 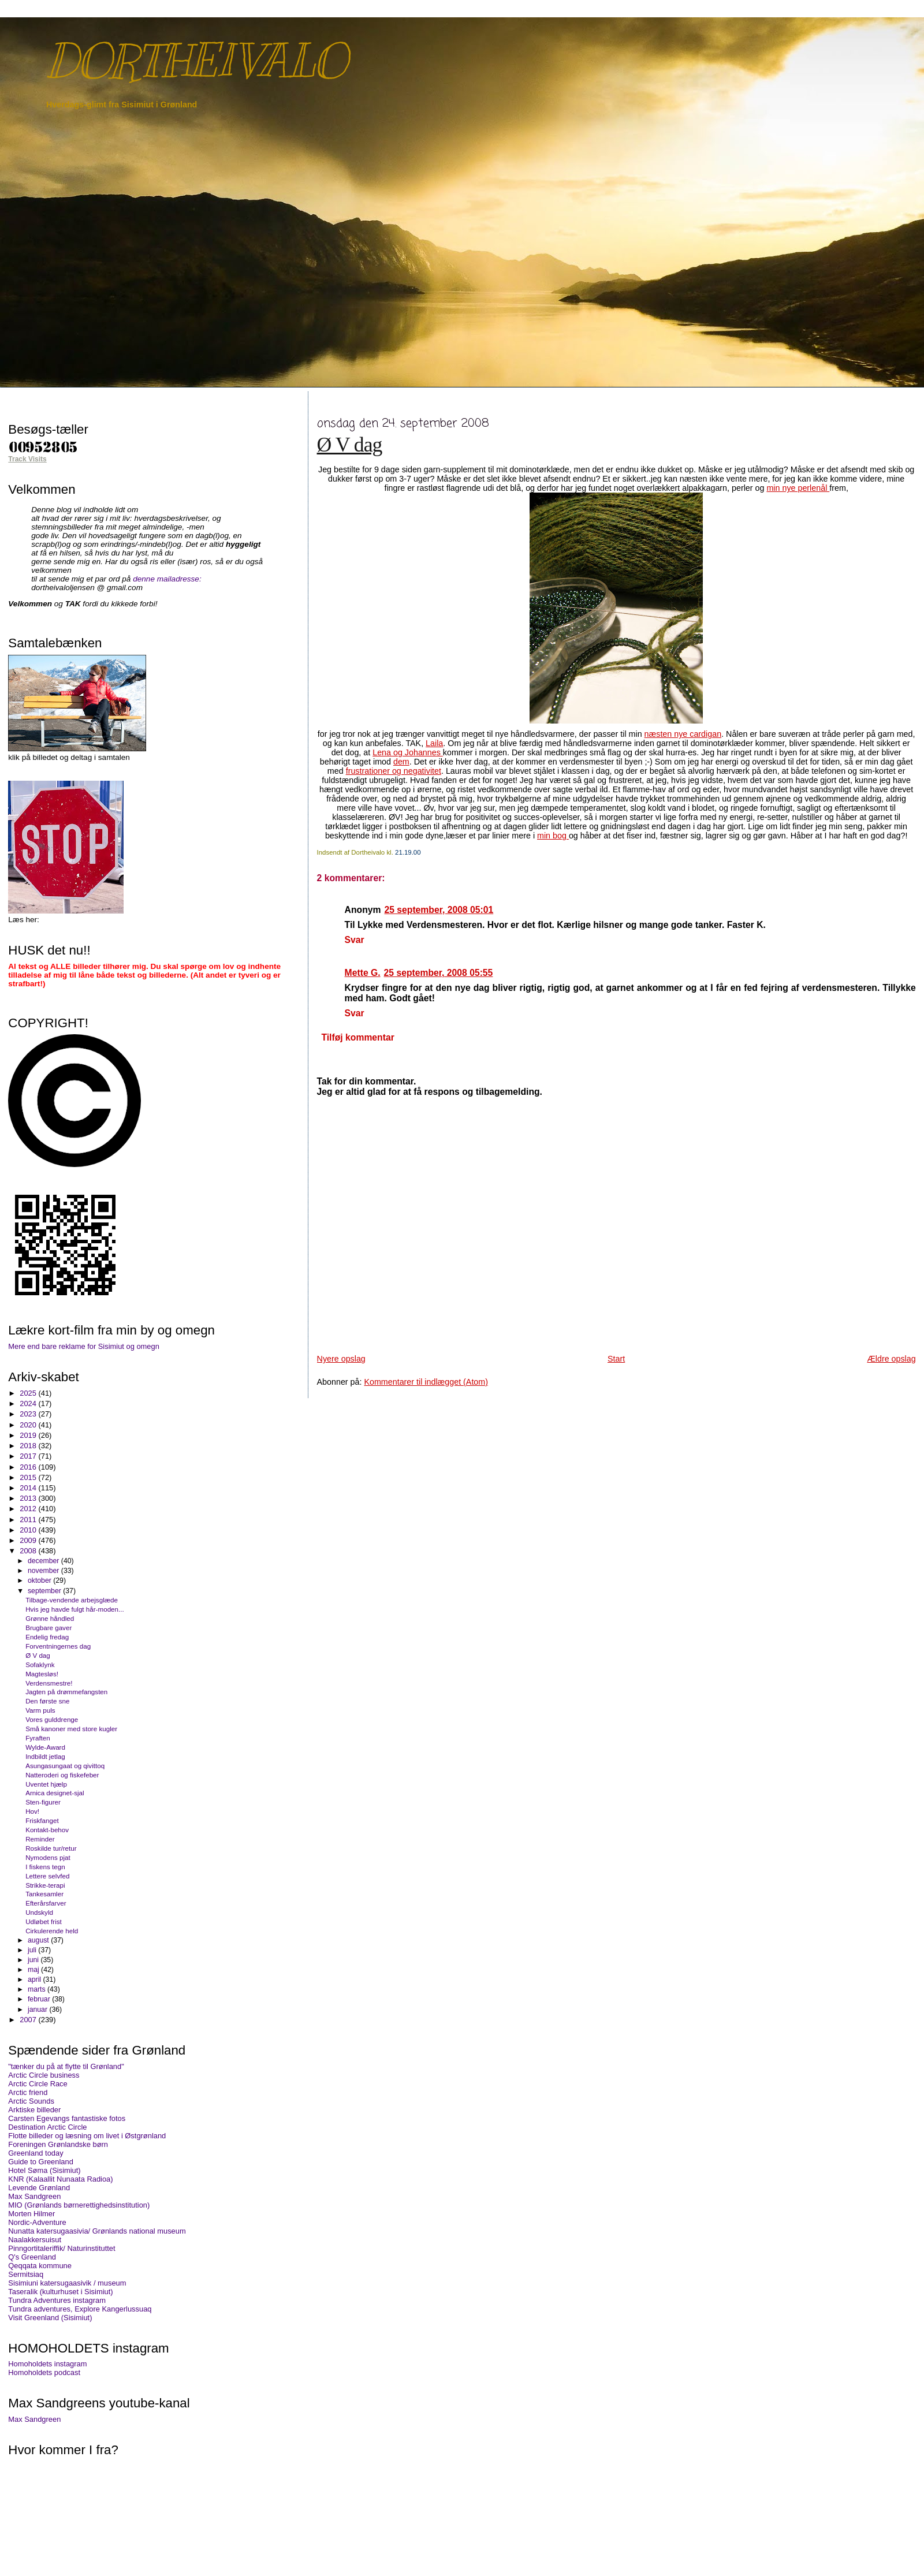 I want to click on Wylde-Award, so click(x=45, y=1747).